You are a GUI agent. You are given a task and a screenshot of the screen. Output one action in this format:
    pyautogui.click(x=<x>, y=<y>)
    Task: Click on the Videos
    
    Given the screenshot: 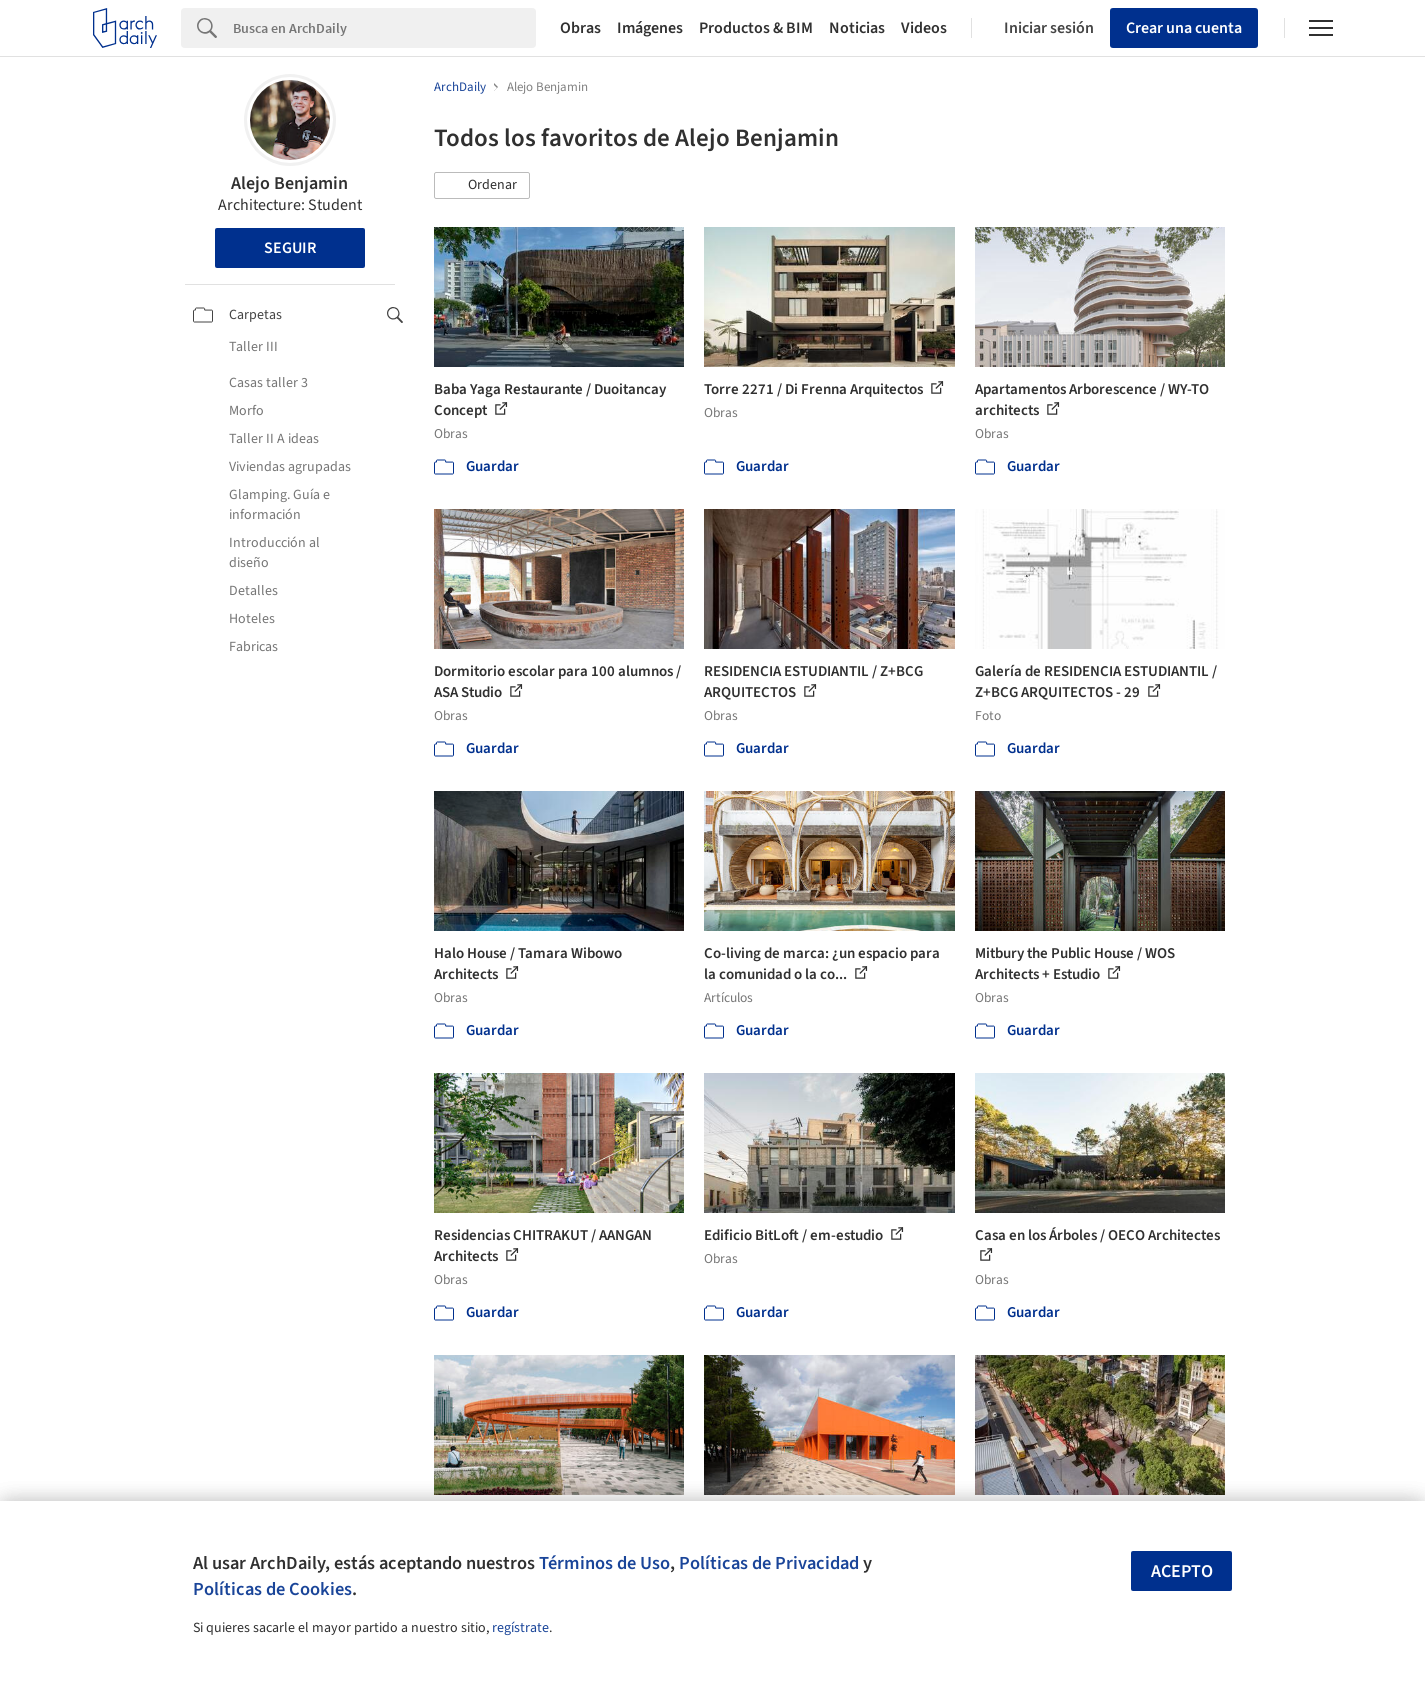 What is the action you would take?
    pyautogui.click(x=924, y=28)
    